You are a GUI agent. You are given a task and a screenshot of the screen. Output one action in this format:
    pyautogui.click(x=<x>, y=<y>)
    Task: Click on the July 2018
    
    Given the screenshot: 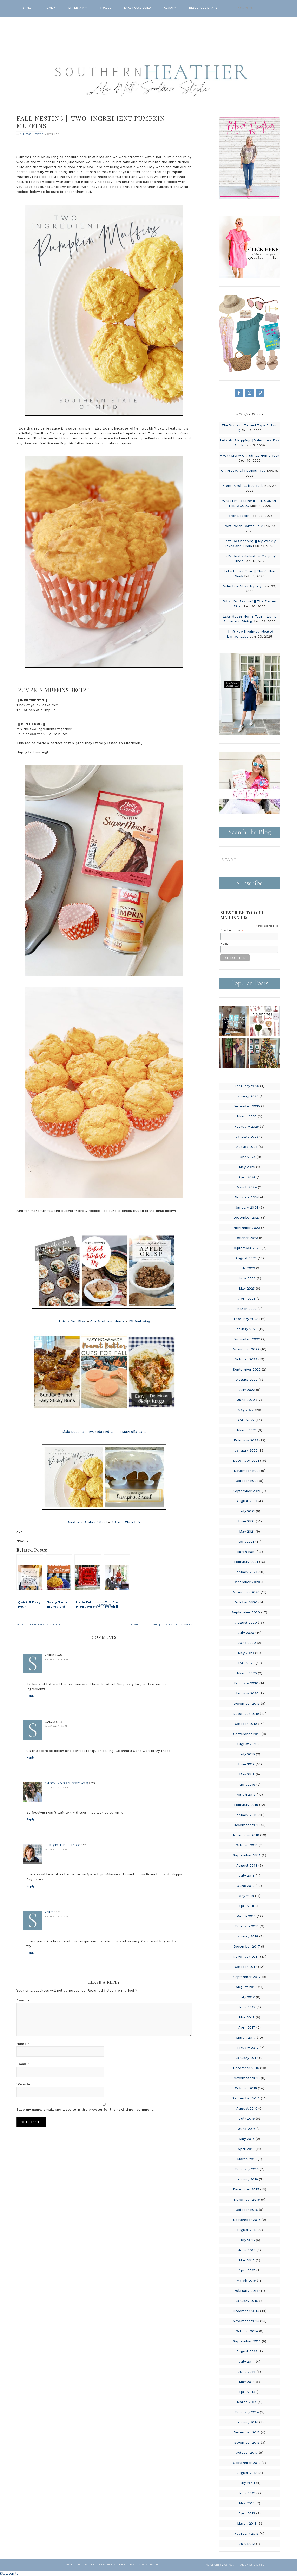 What is the action you would take?
    pyautogui.click(x=247, y=1876)
    